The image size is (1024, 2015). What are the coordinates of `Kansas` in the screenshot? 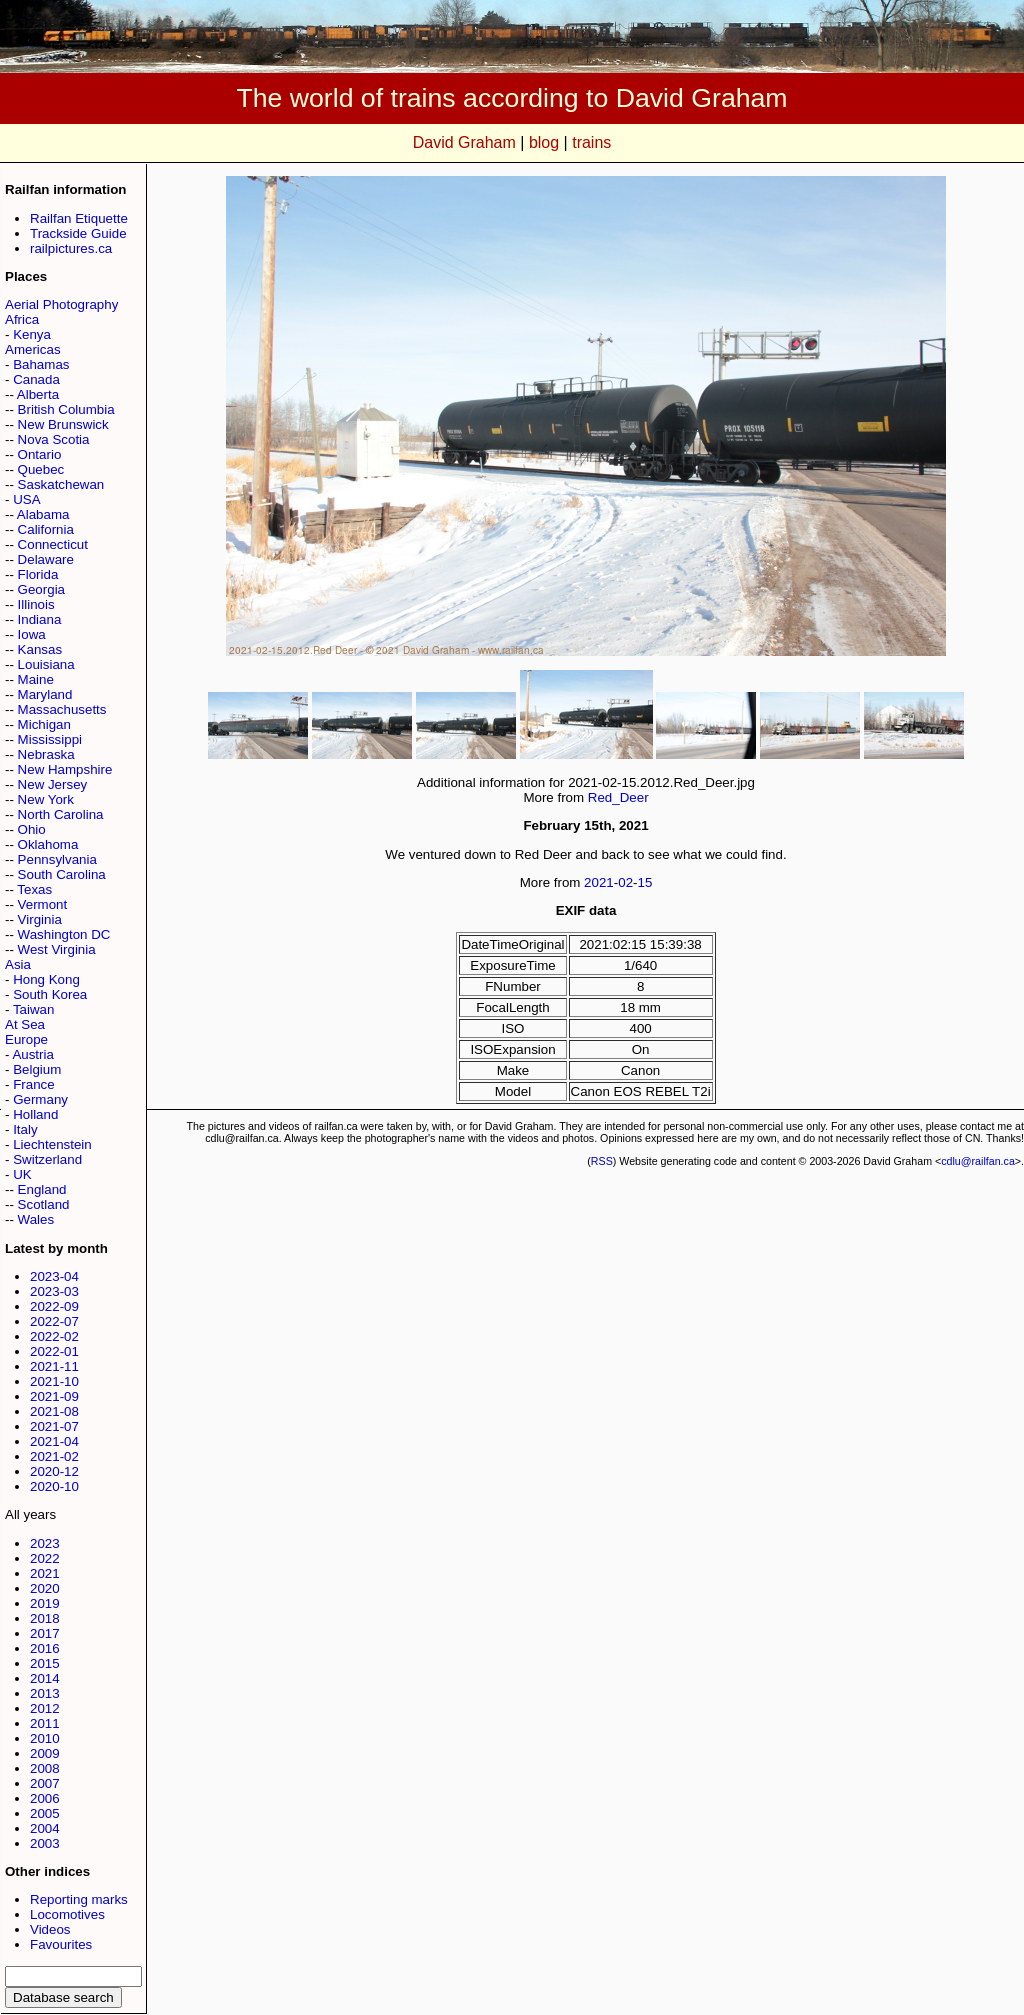 It's located at (40, 649).